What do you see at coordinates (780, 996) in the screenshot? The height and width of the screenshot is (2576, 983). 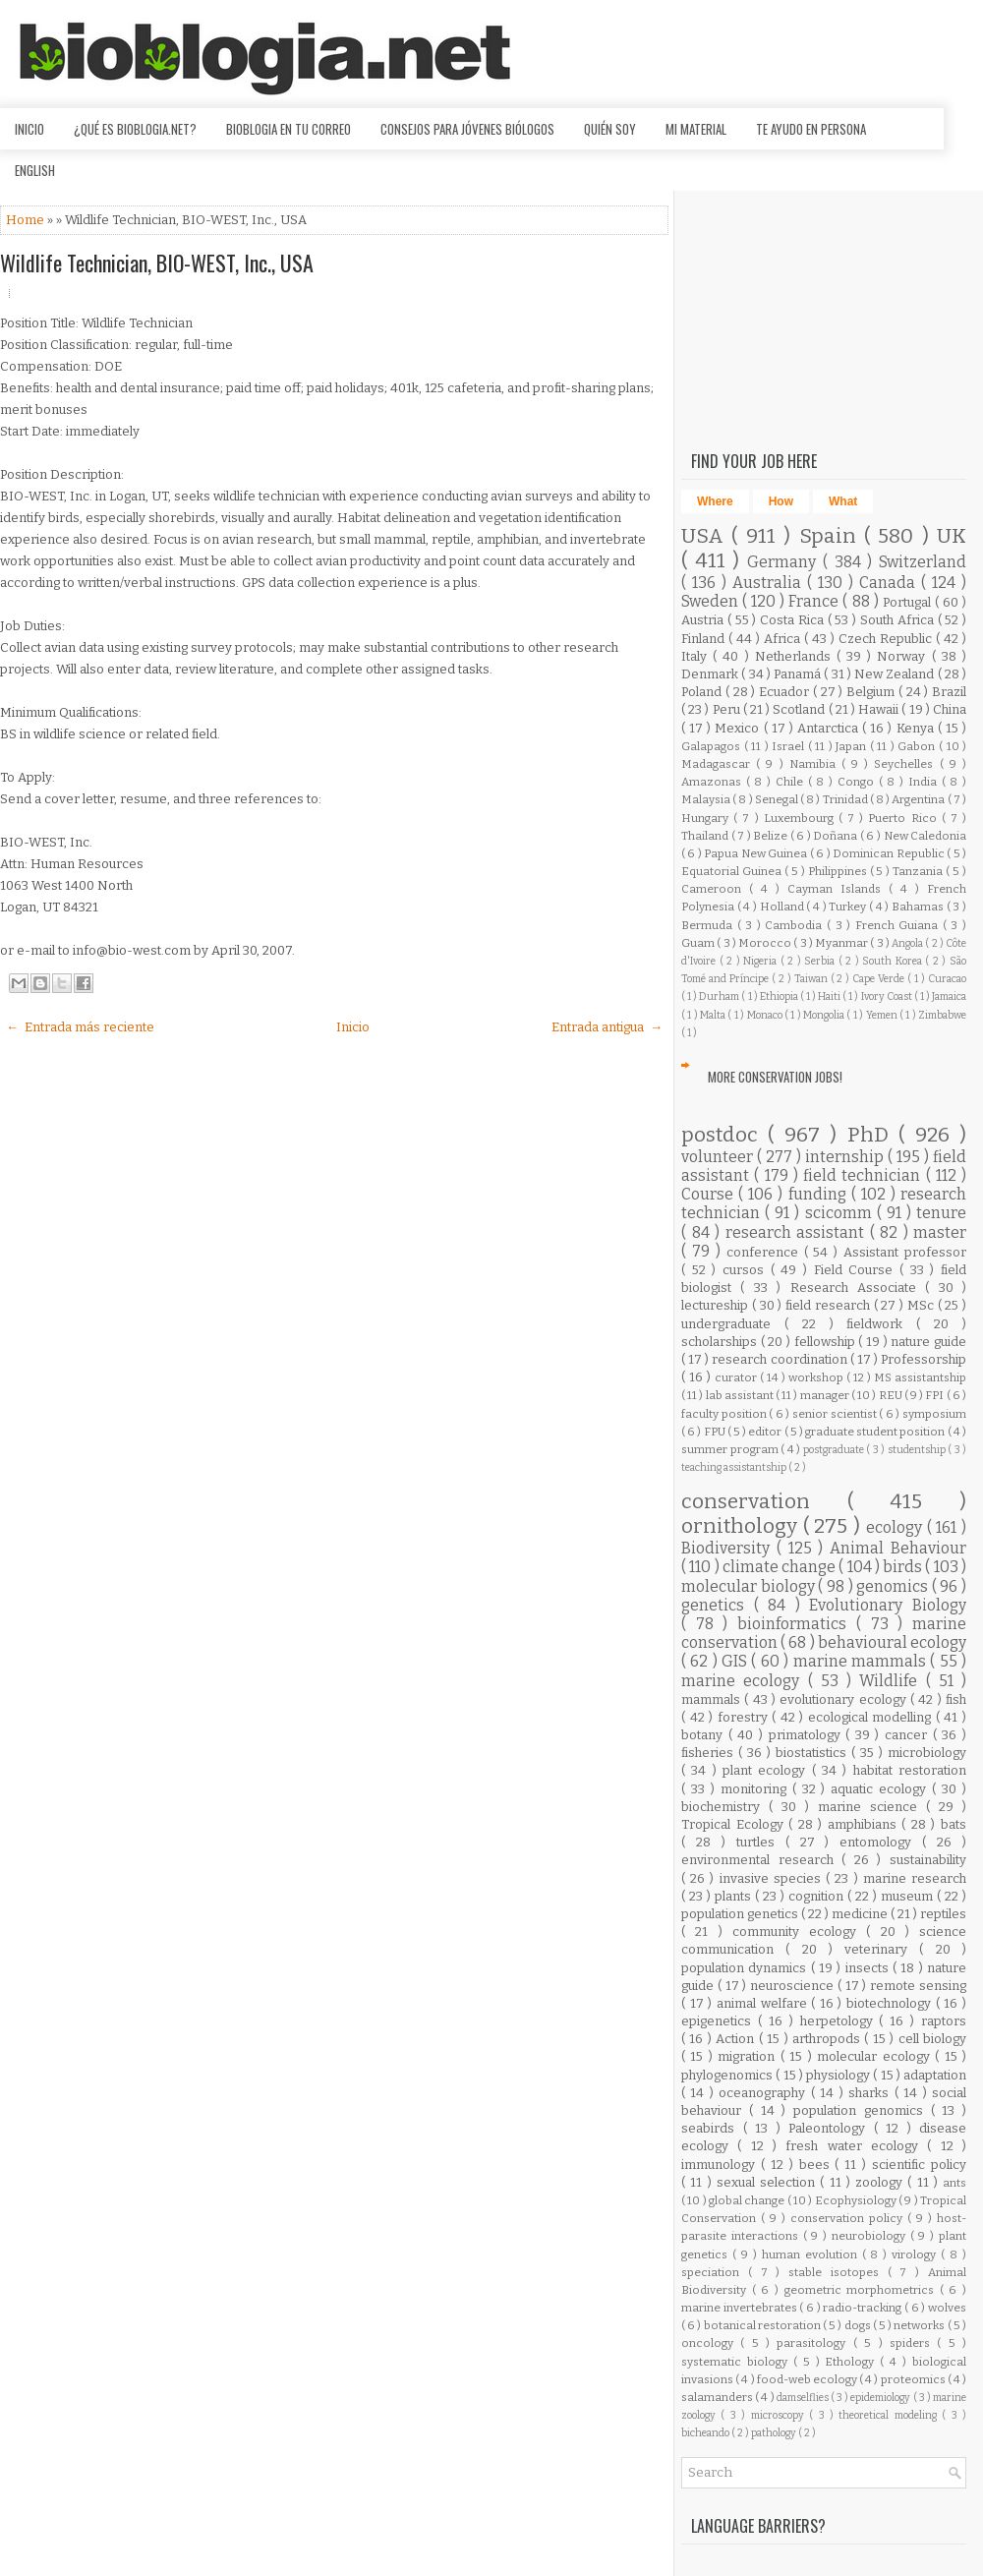 I see `Ethiopia` at bounding box center [780, 996].